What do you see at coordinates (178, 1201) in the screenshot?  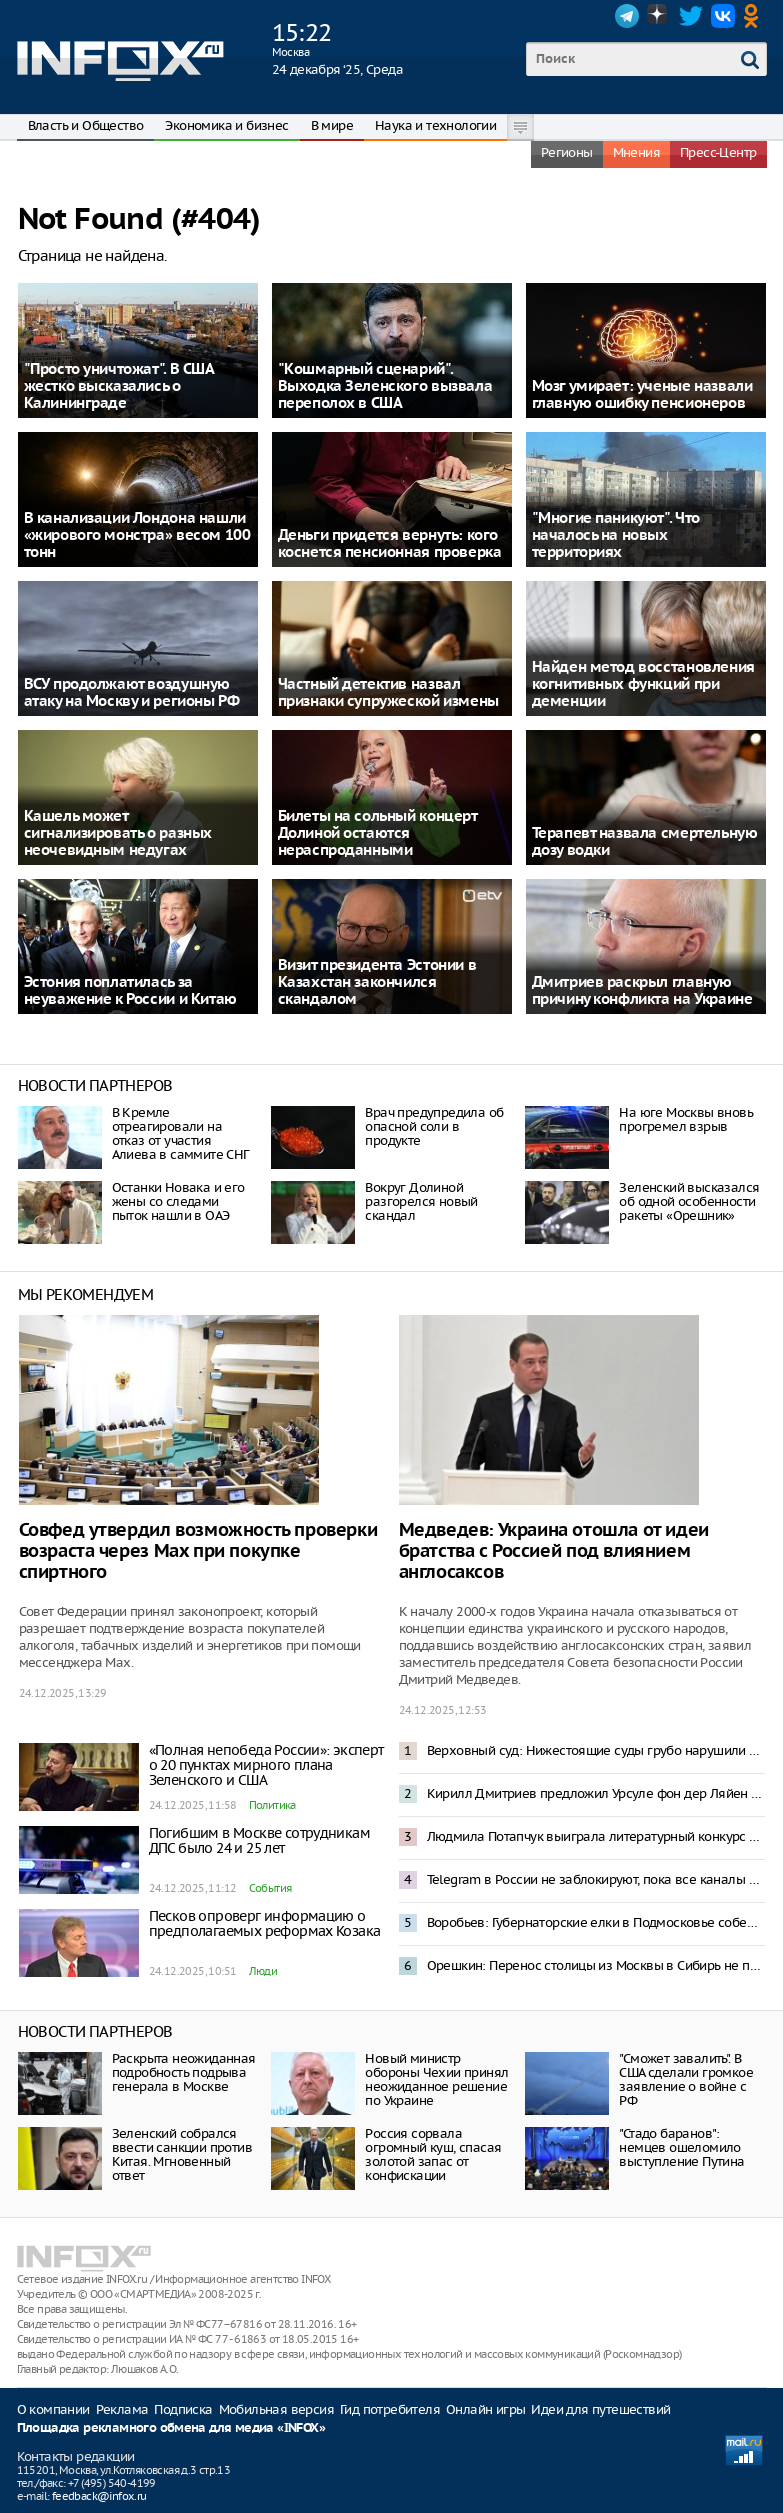 I see `Останки Новака и его жены со следами пыток нашли в ОАЭ` at bounding box center [178, 1201].